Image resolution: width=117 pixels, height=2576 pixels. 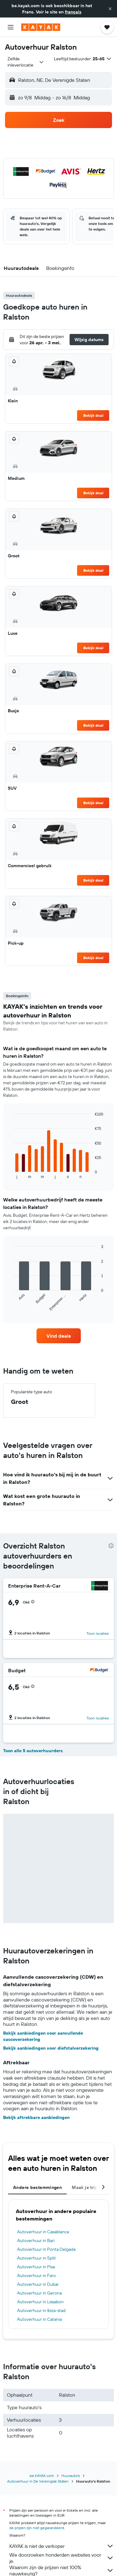 What do you see at coordinates (41, 2310) in the screenshot?
I see `Autoverhuur in Ibiza-stad` at bounding box center [41, 2310].